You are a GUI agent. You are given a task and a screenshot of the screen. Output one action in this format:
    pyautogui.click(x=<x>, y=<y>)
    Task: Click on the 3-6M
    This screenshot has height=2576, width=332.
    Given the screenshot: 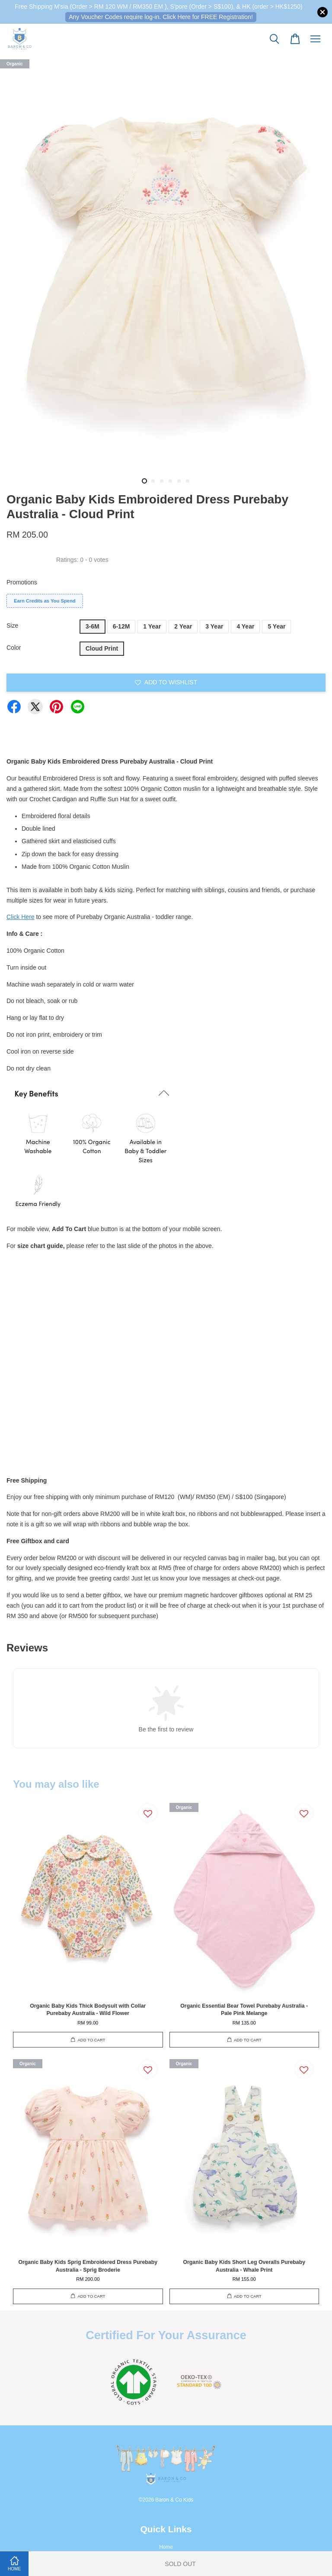 What is the action you would take?
    pyautogui.click(x=92, y=626)
    